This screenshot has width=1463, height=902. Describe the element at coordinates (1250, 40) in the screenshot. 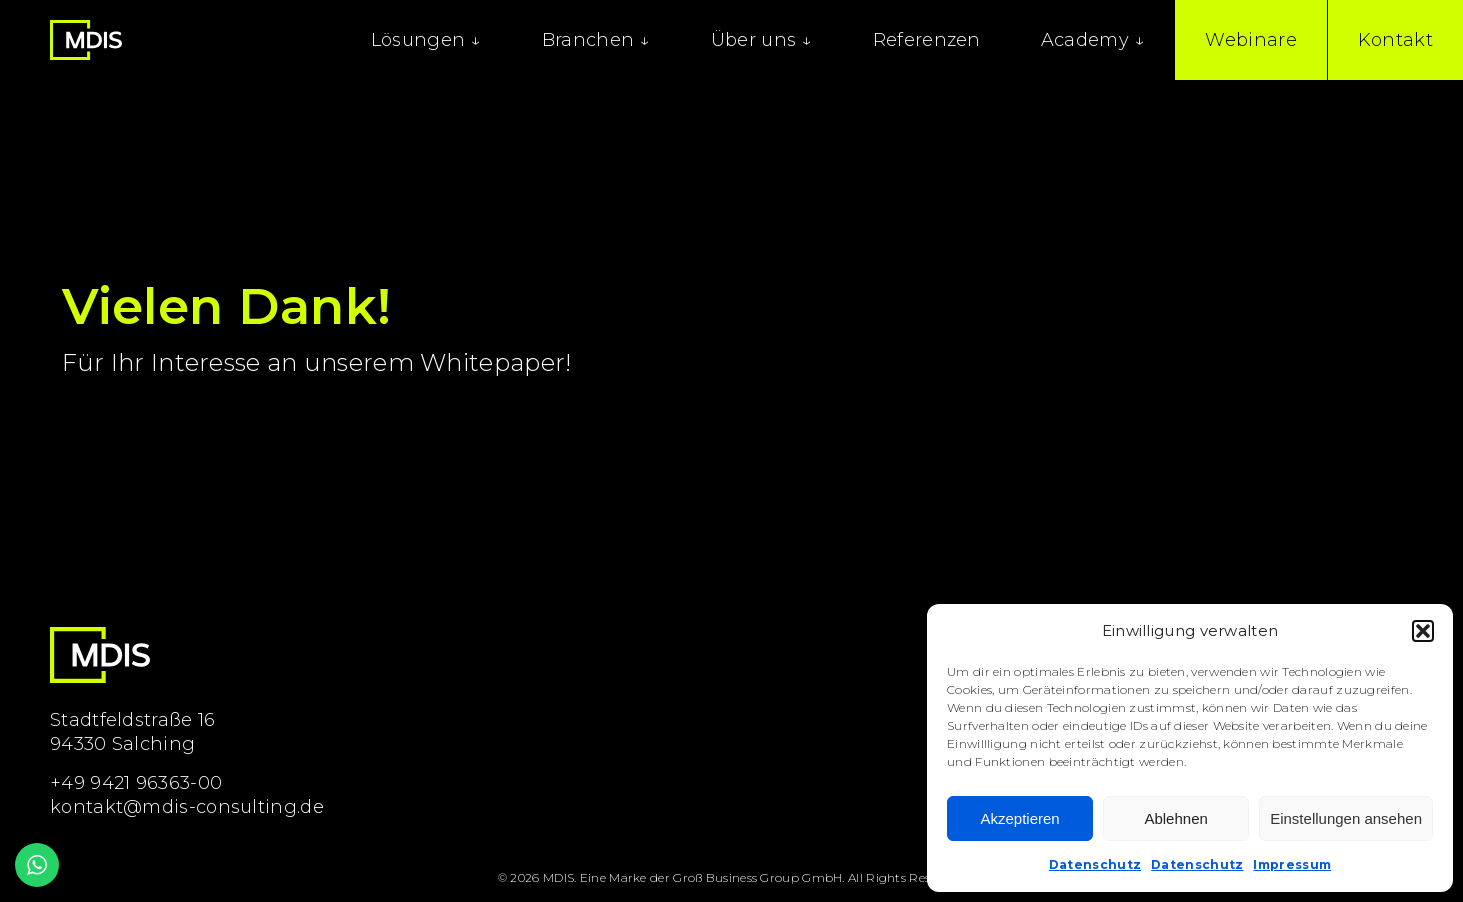

I see `Webinare` at that location.